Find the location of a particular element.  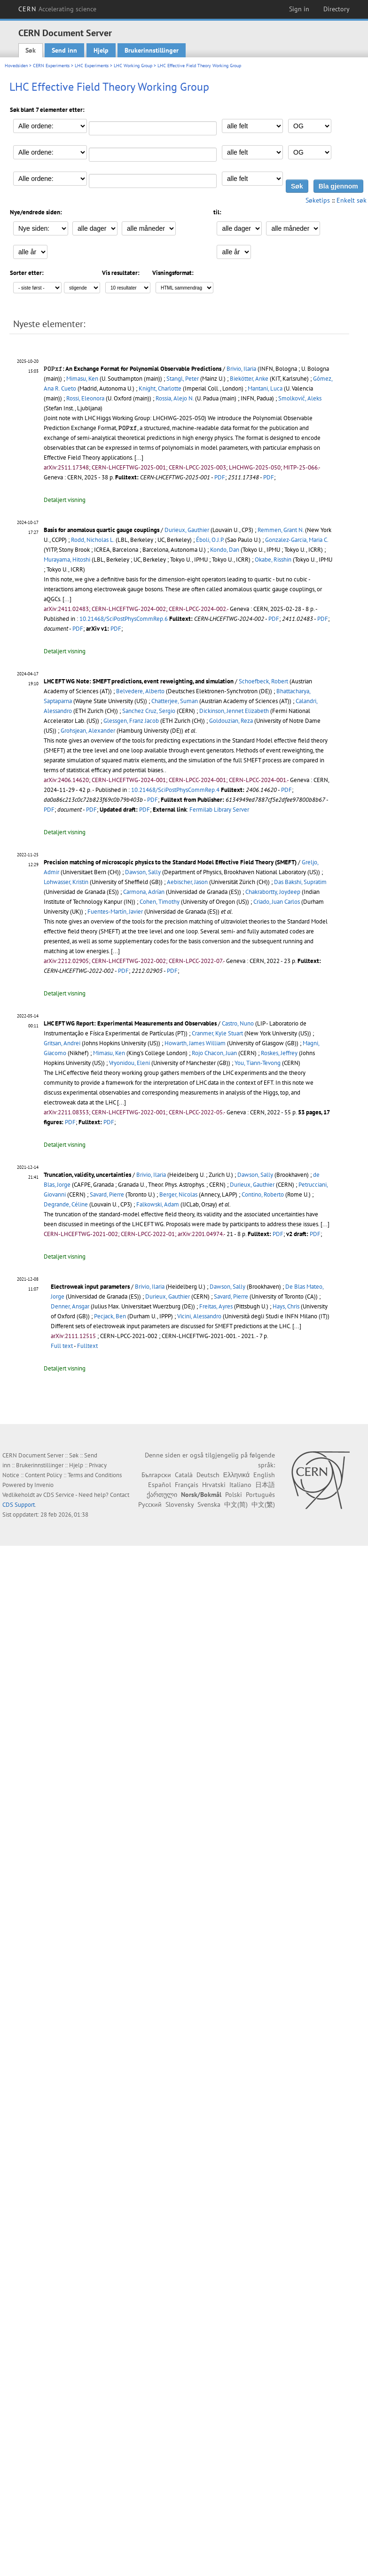

Hrvatski is located at coordinates (214, 1484).